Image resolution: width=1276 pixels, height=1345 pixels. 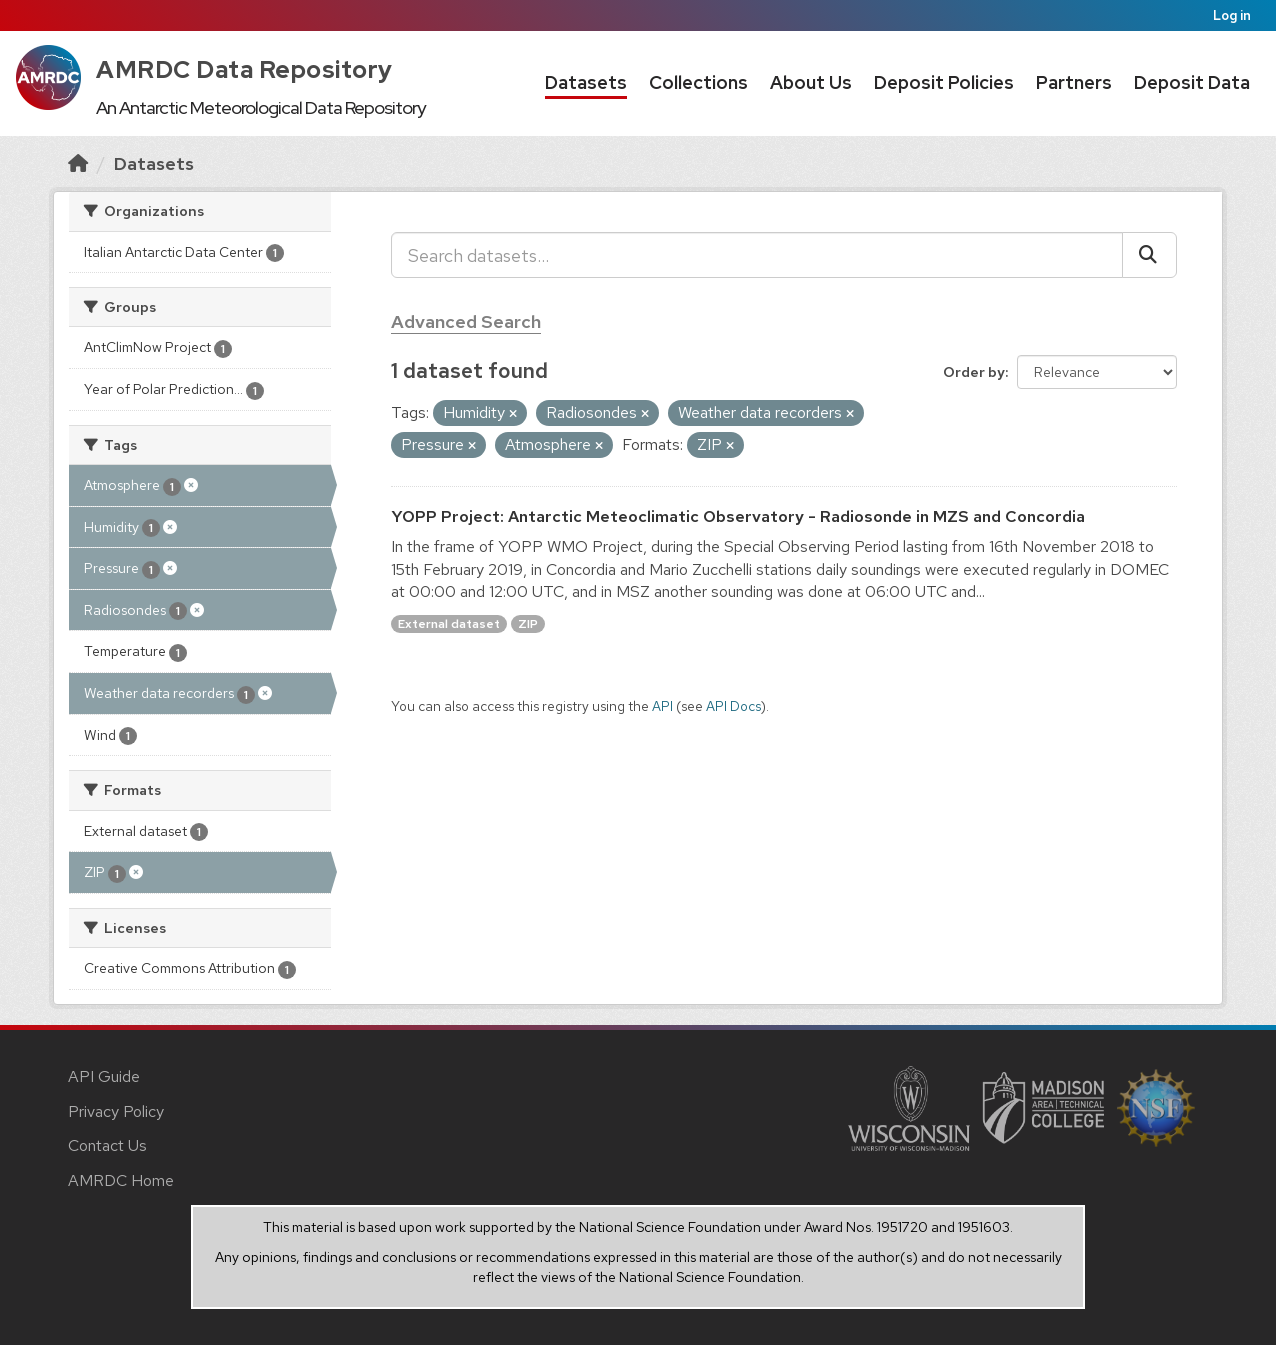 I want to click on Privacy Policy, so click(x=116, y=1111).